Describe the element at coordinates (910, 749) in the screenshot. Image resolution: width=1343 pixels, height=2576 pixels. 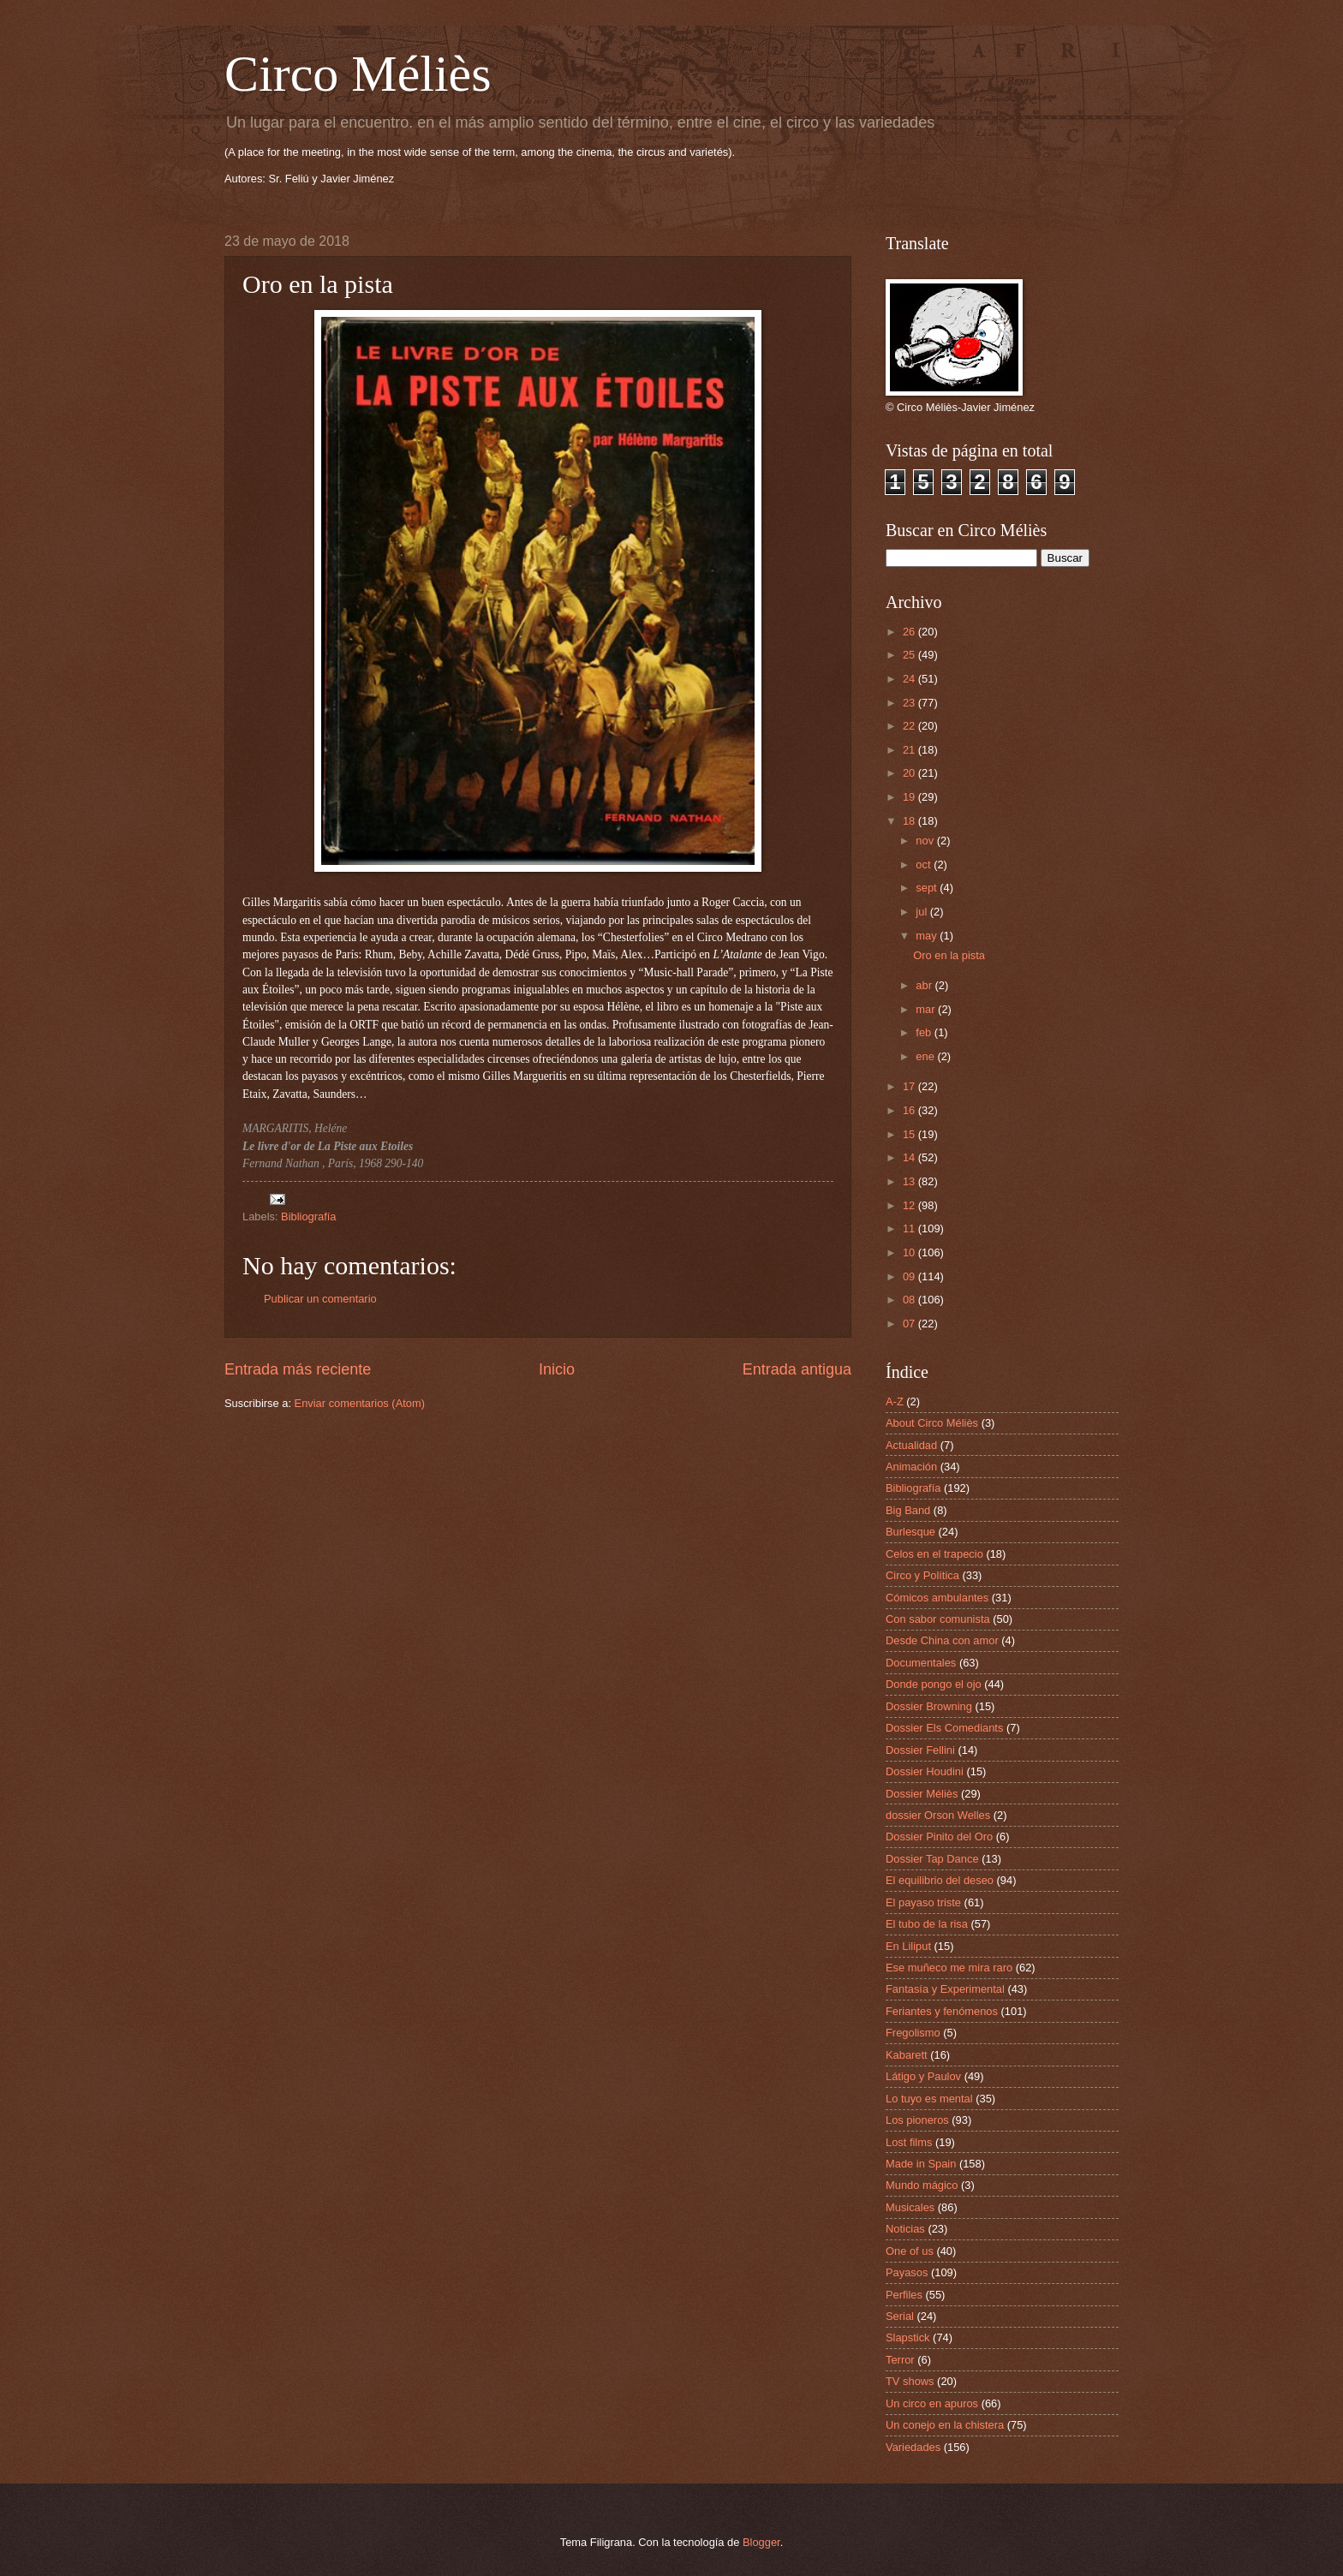
I see `21` at that location.